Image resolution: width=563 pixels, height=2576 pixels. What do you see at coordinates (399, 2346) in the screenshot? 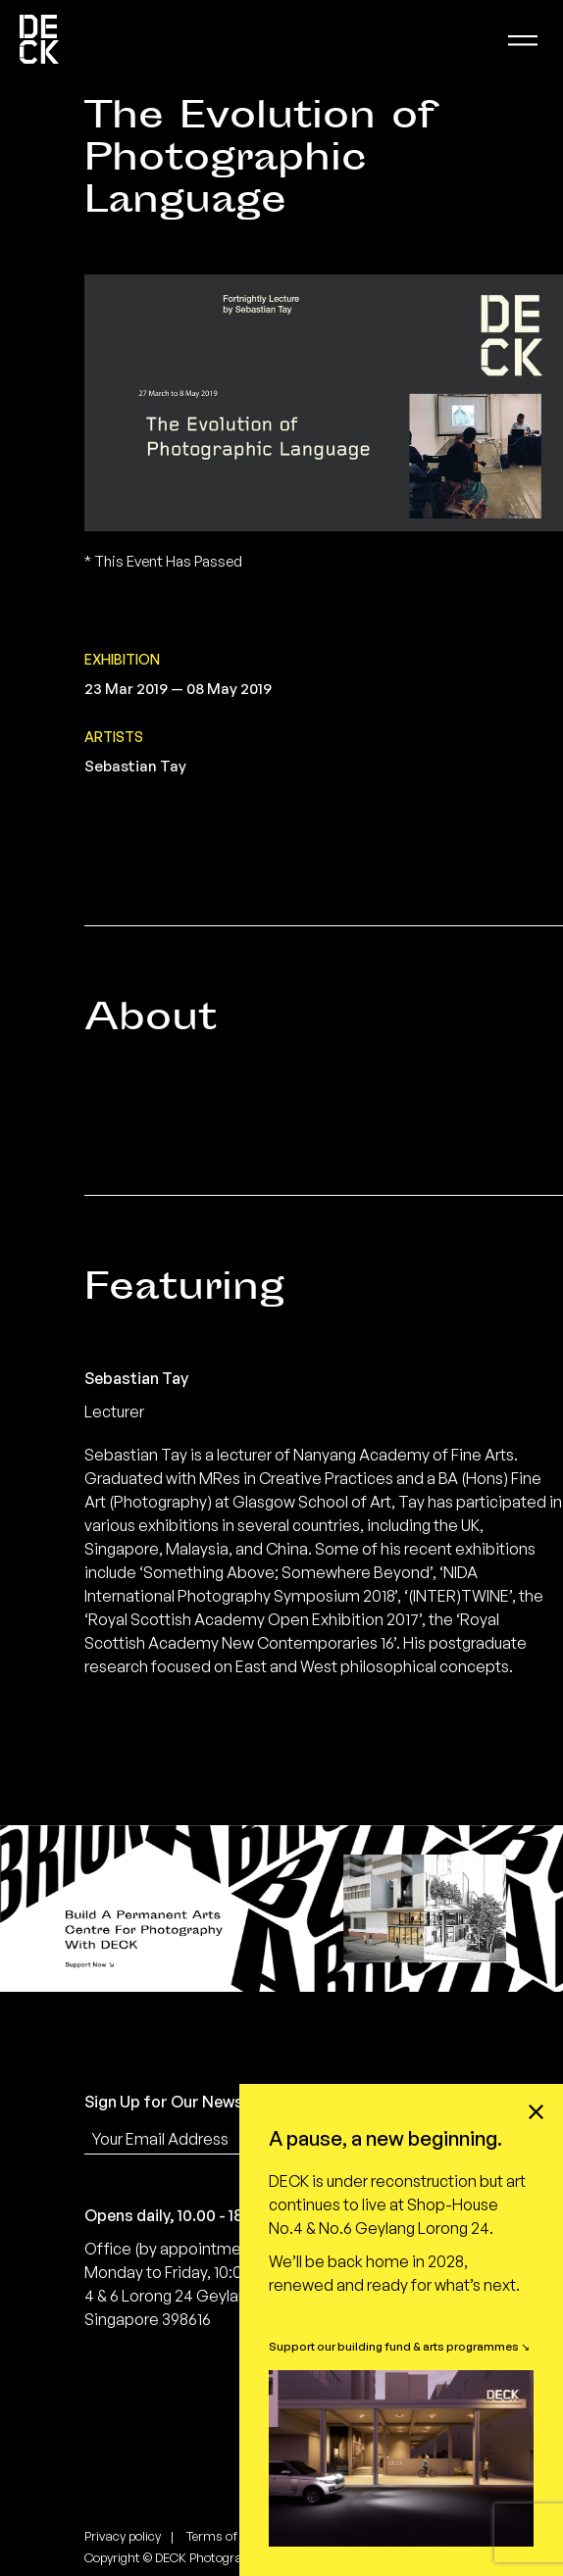
I see `Support our building fund & arts programmes ↘` at bounding box center [399, 2346].